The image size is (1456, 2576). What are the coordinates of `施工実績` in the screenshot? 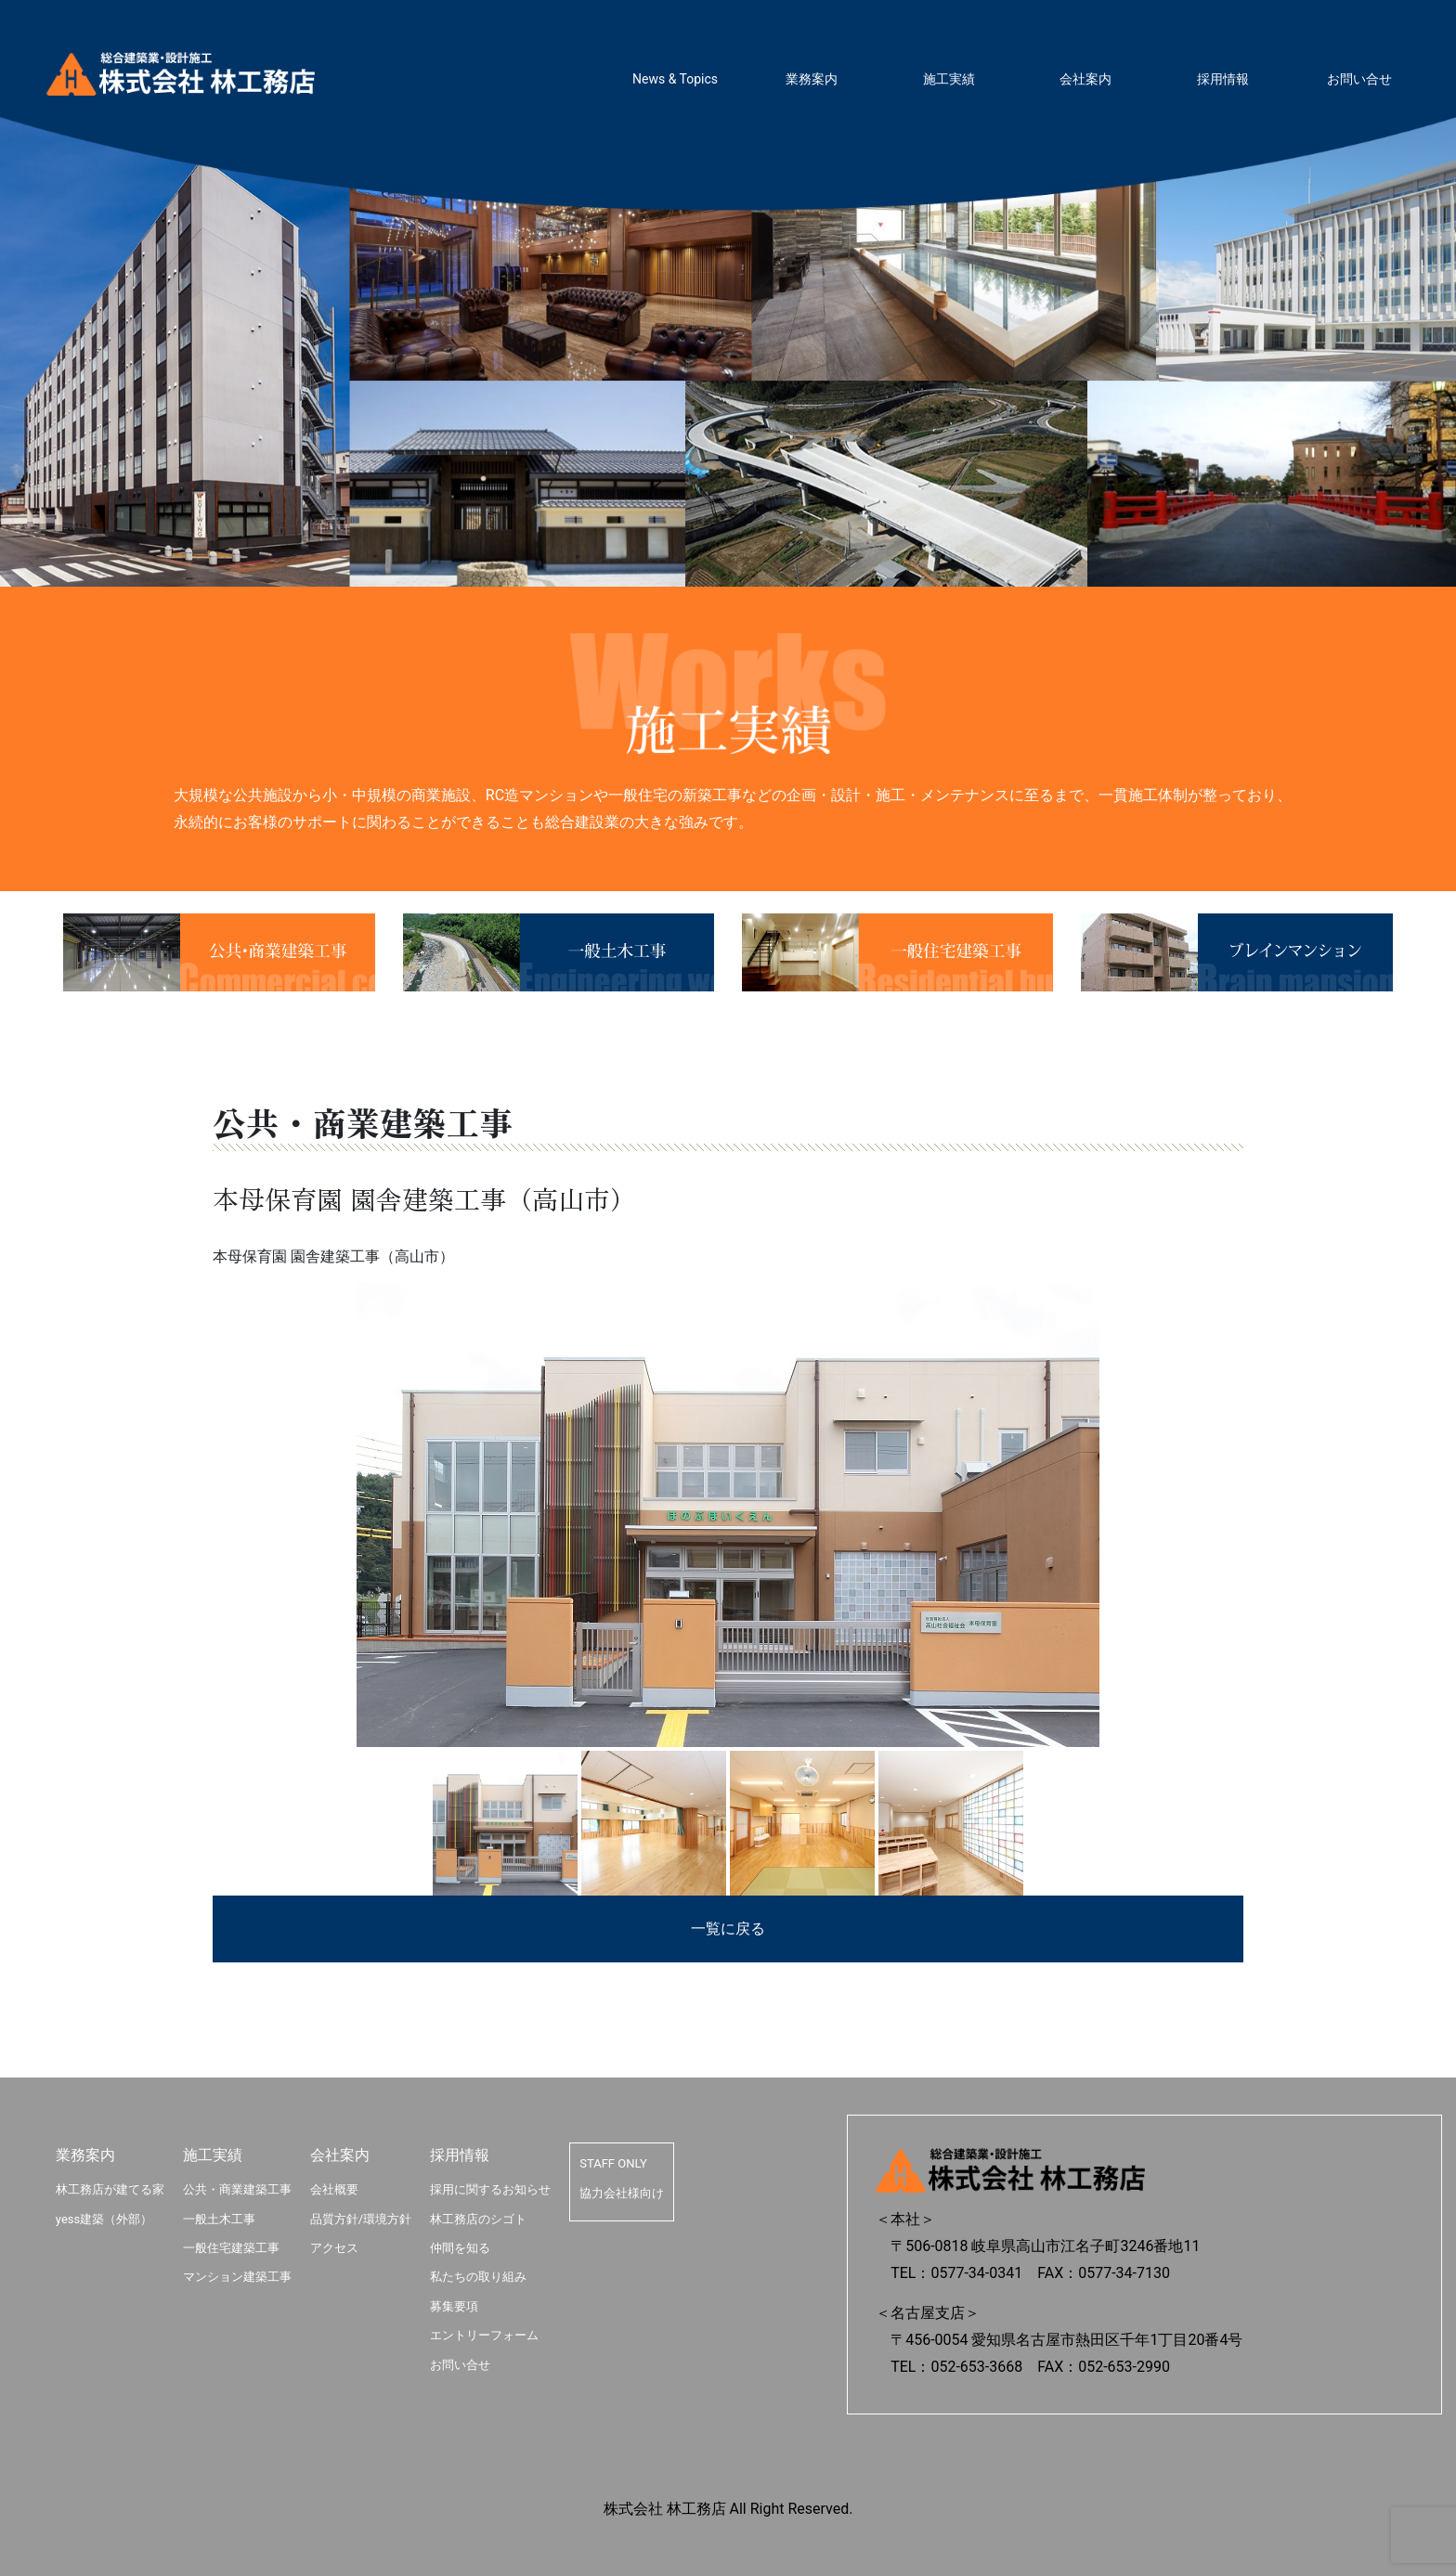 It's located at (949, 78).